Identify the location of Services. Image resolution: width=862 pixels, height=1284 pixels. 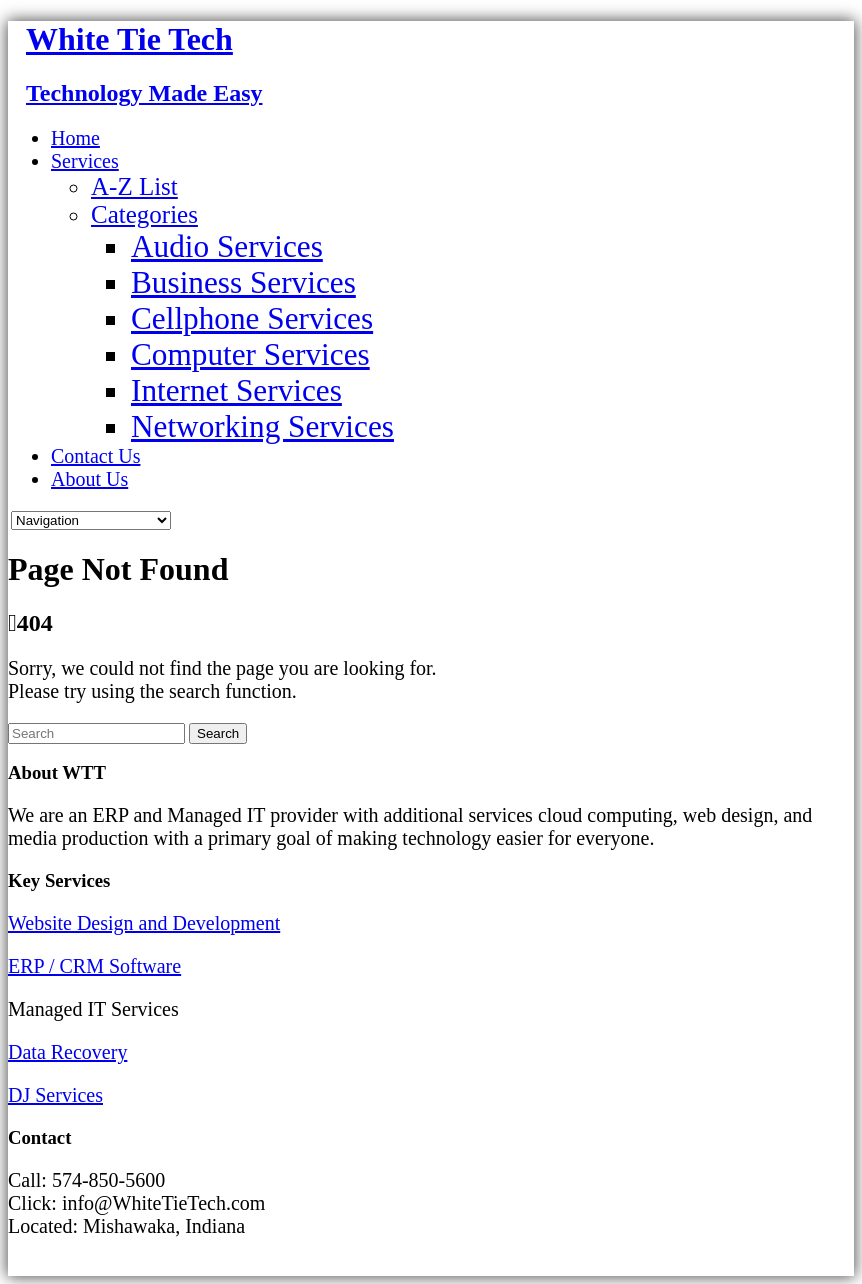
(85, 161).